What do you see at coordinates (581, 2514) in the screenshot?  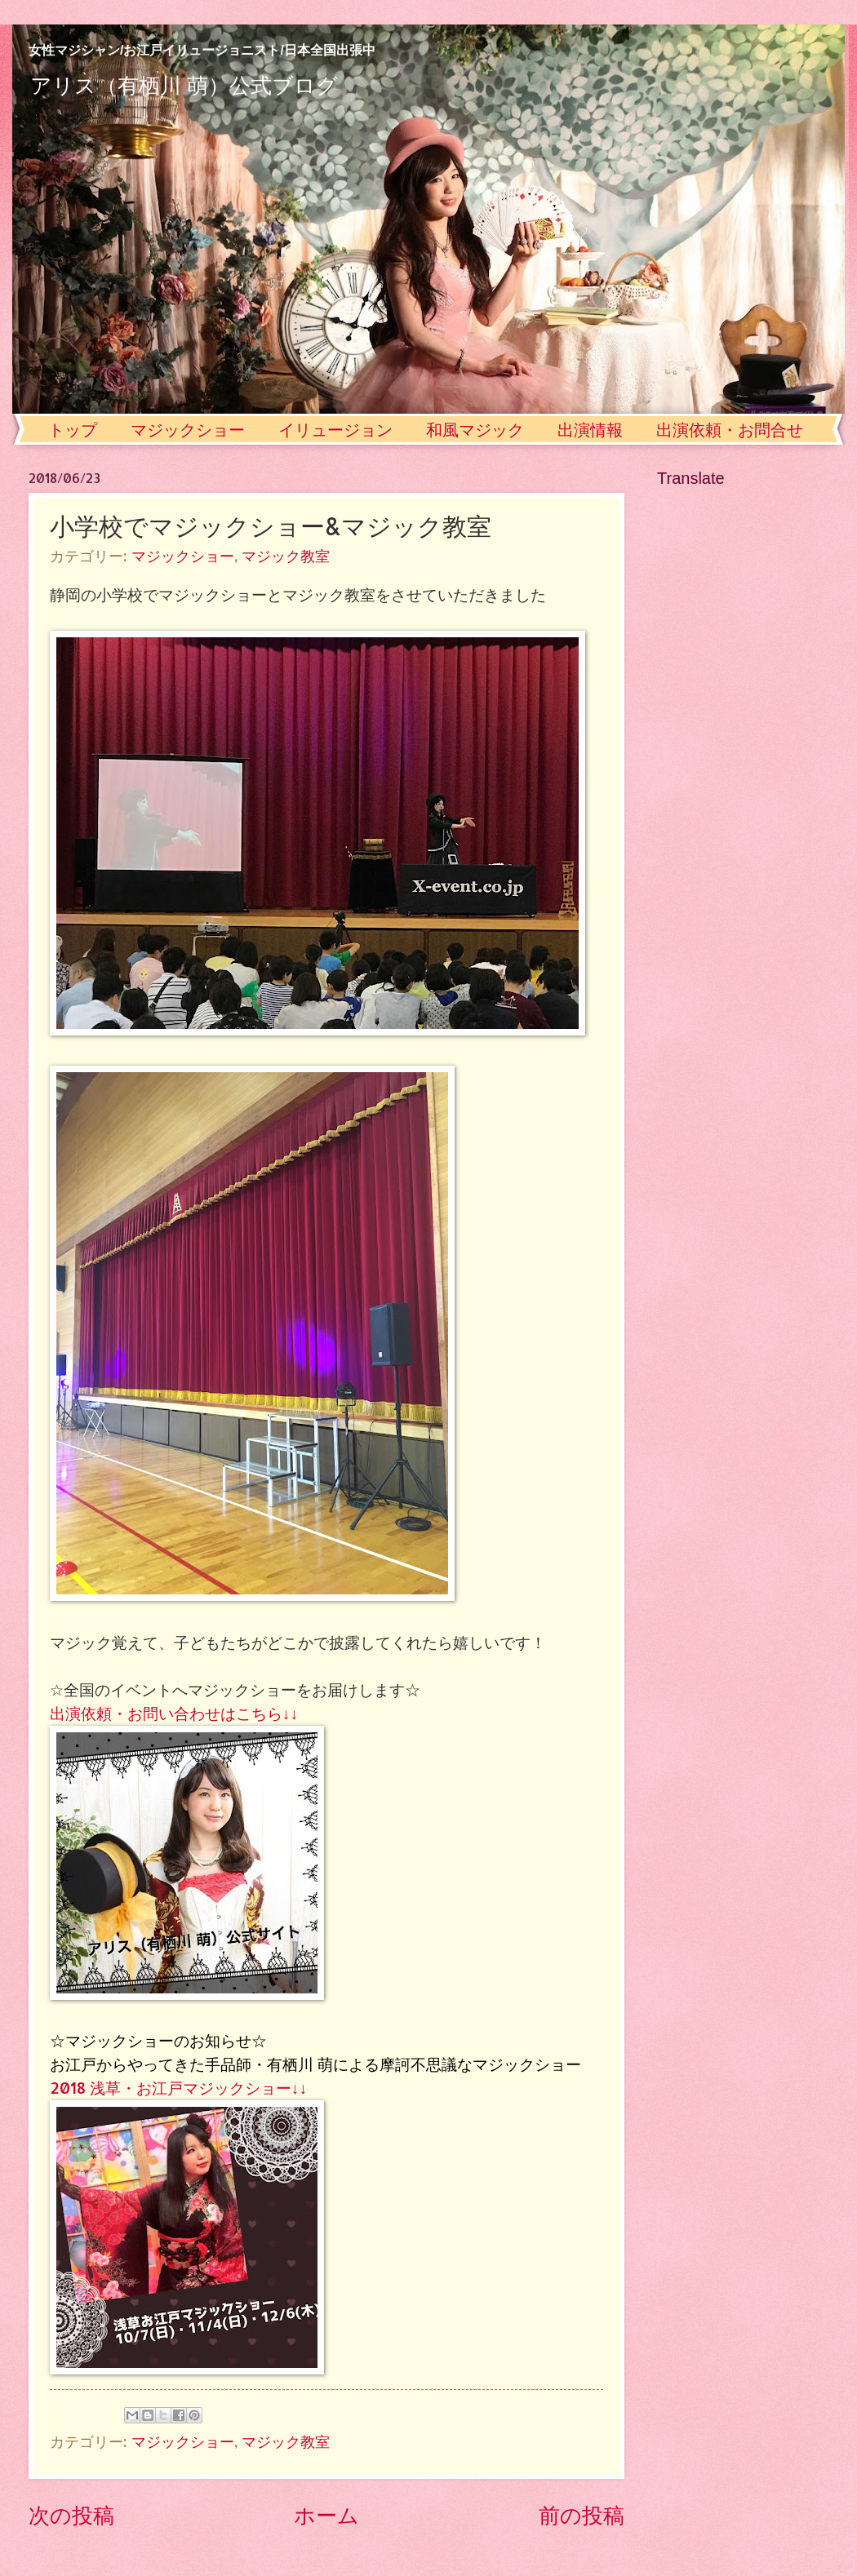 I see `前の投稿` at bounding box center [581, 2514].